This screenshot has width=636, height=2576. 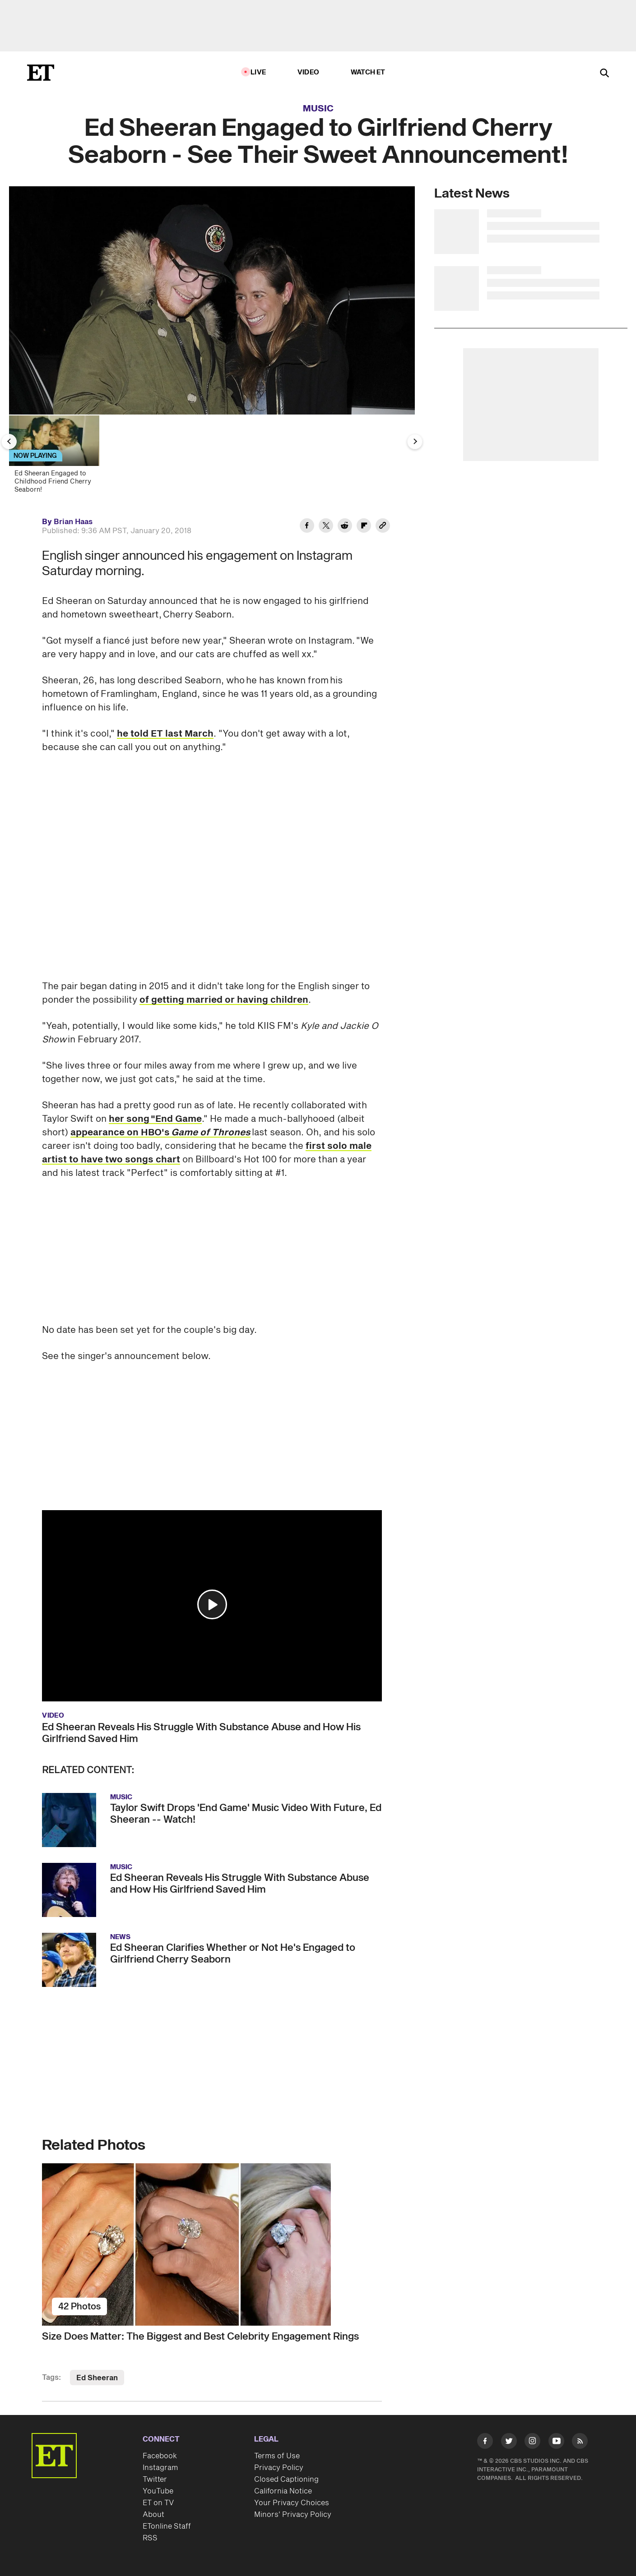 What do you see at coordinates (308, 72) in the screenshot?
I see `Video` at bounding box center [308, 72].